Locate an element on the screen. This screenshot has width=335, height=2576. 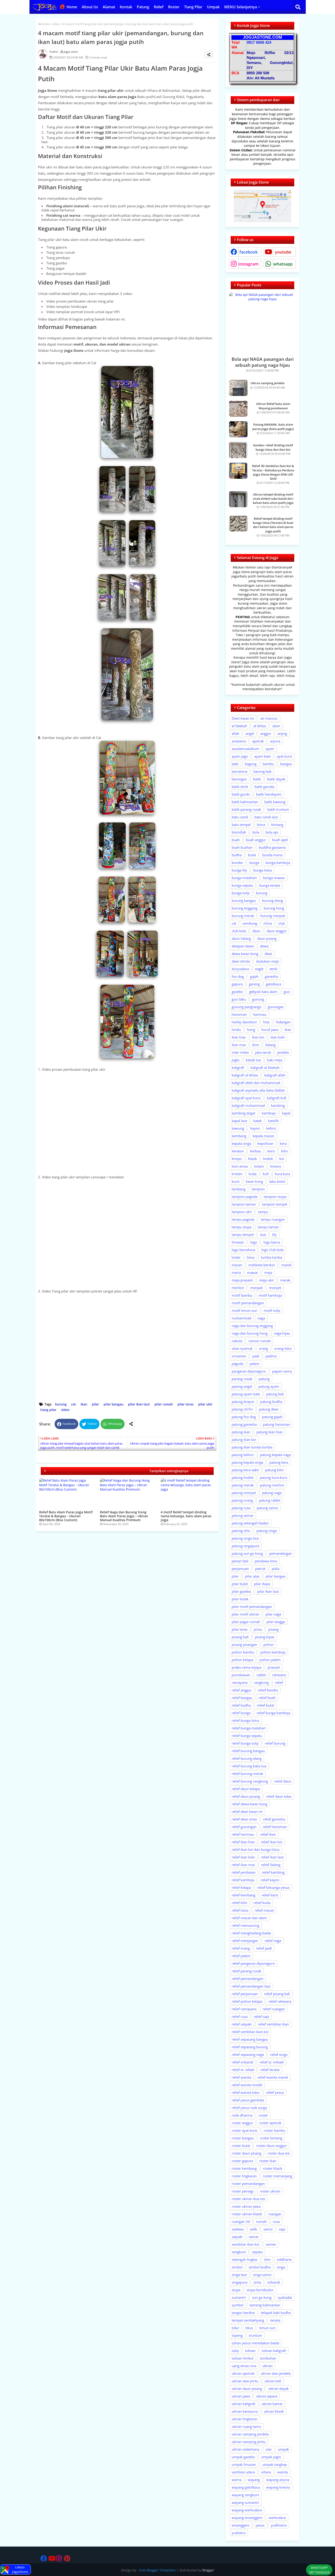
relief memancing is located at coordinates (245, 1925).